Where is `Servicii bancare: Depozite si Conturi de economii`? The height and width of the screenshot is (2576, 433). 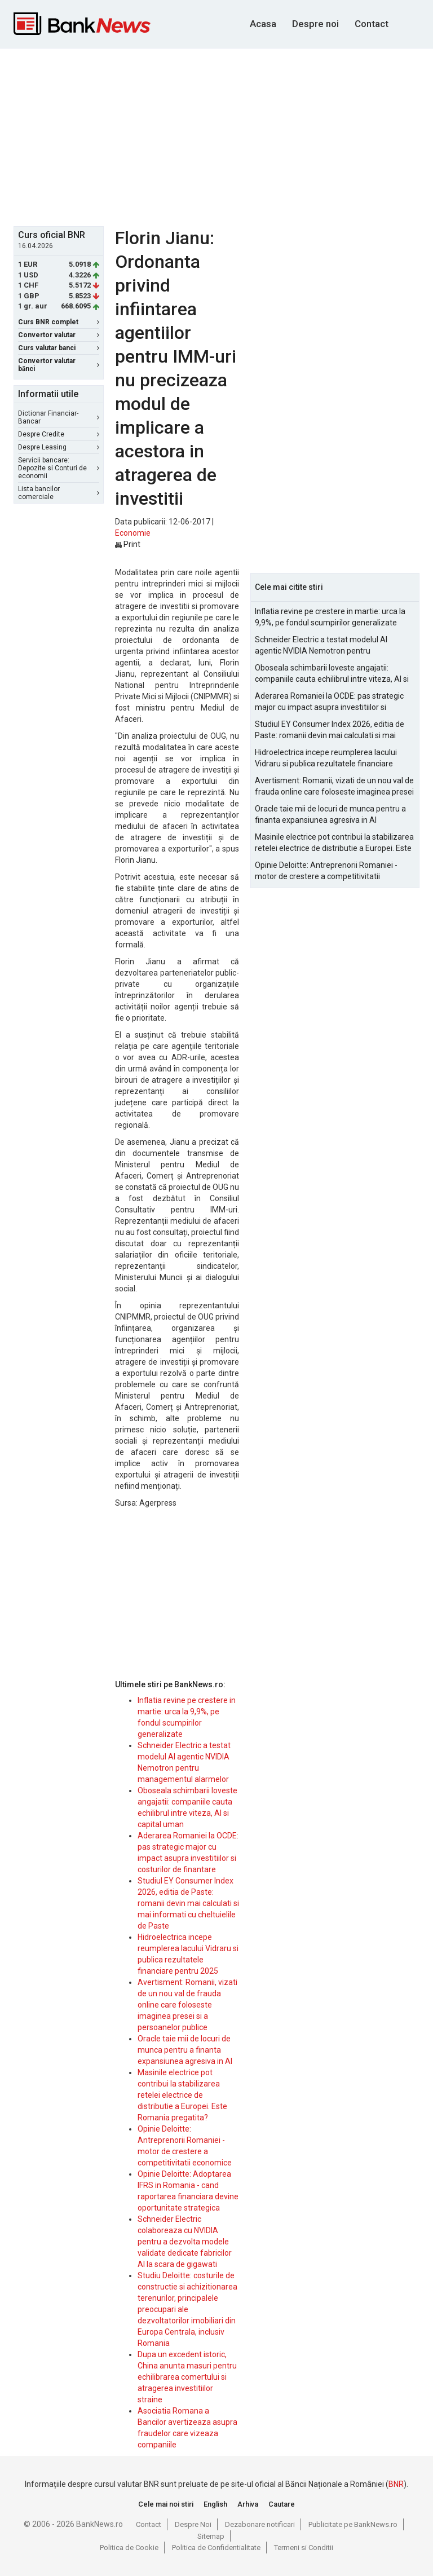
Servicii bancare: Depozite si Conturi de economii is located at coordinates (58, 468).